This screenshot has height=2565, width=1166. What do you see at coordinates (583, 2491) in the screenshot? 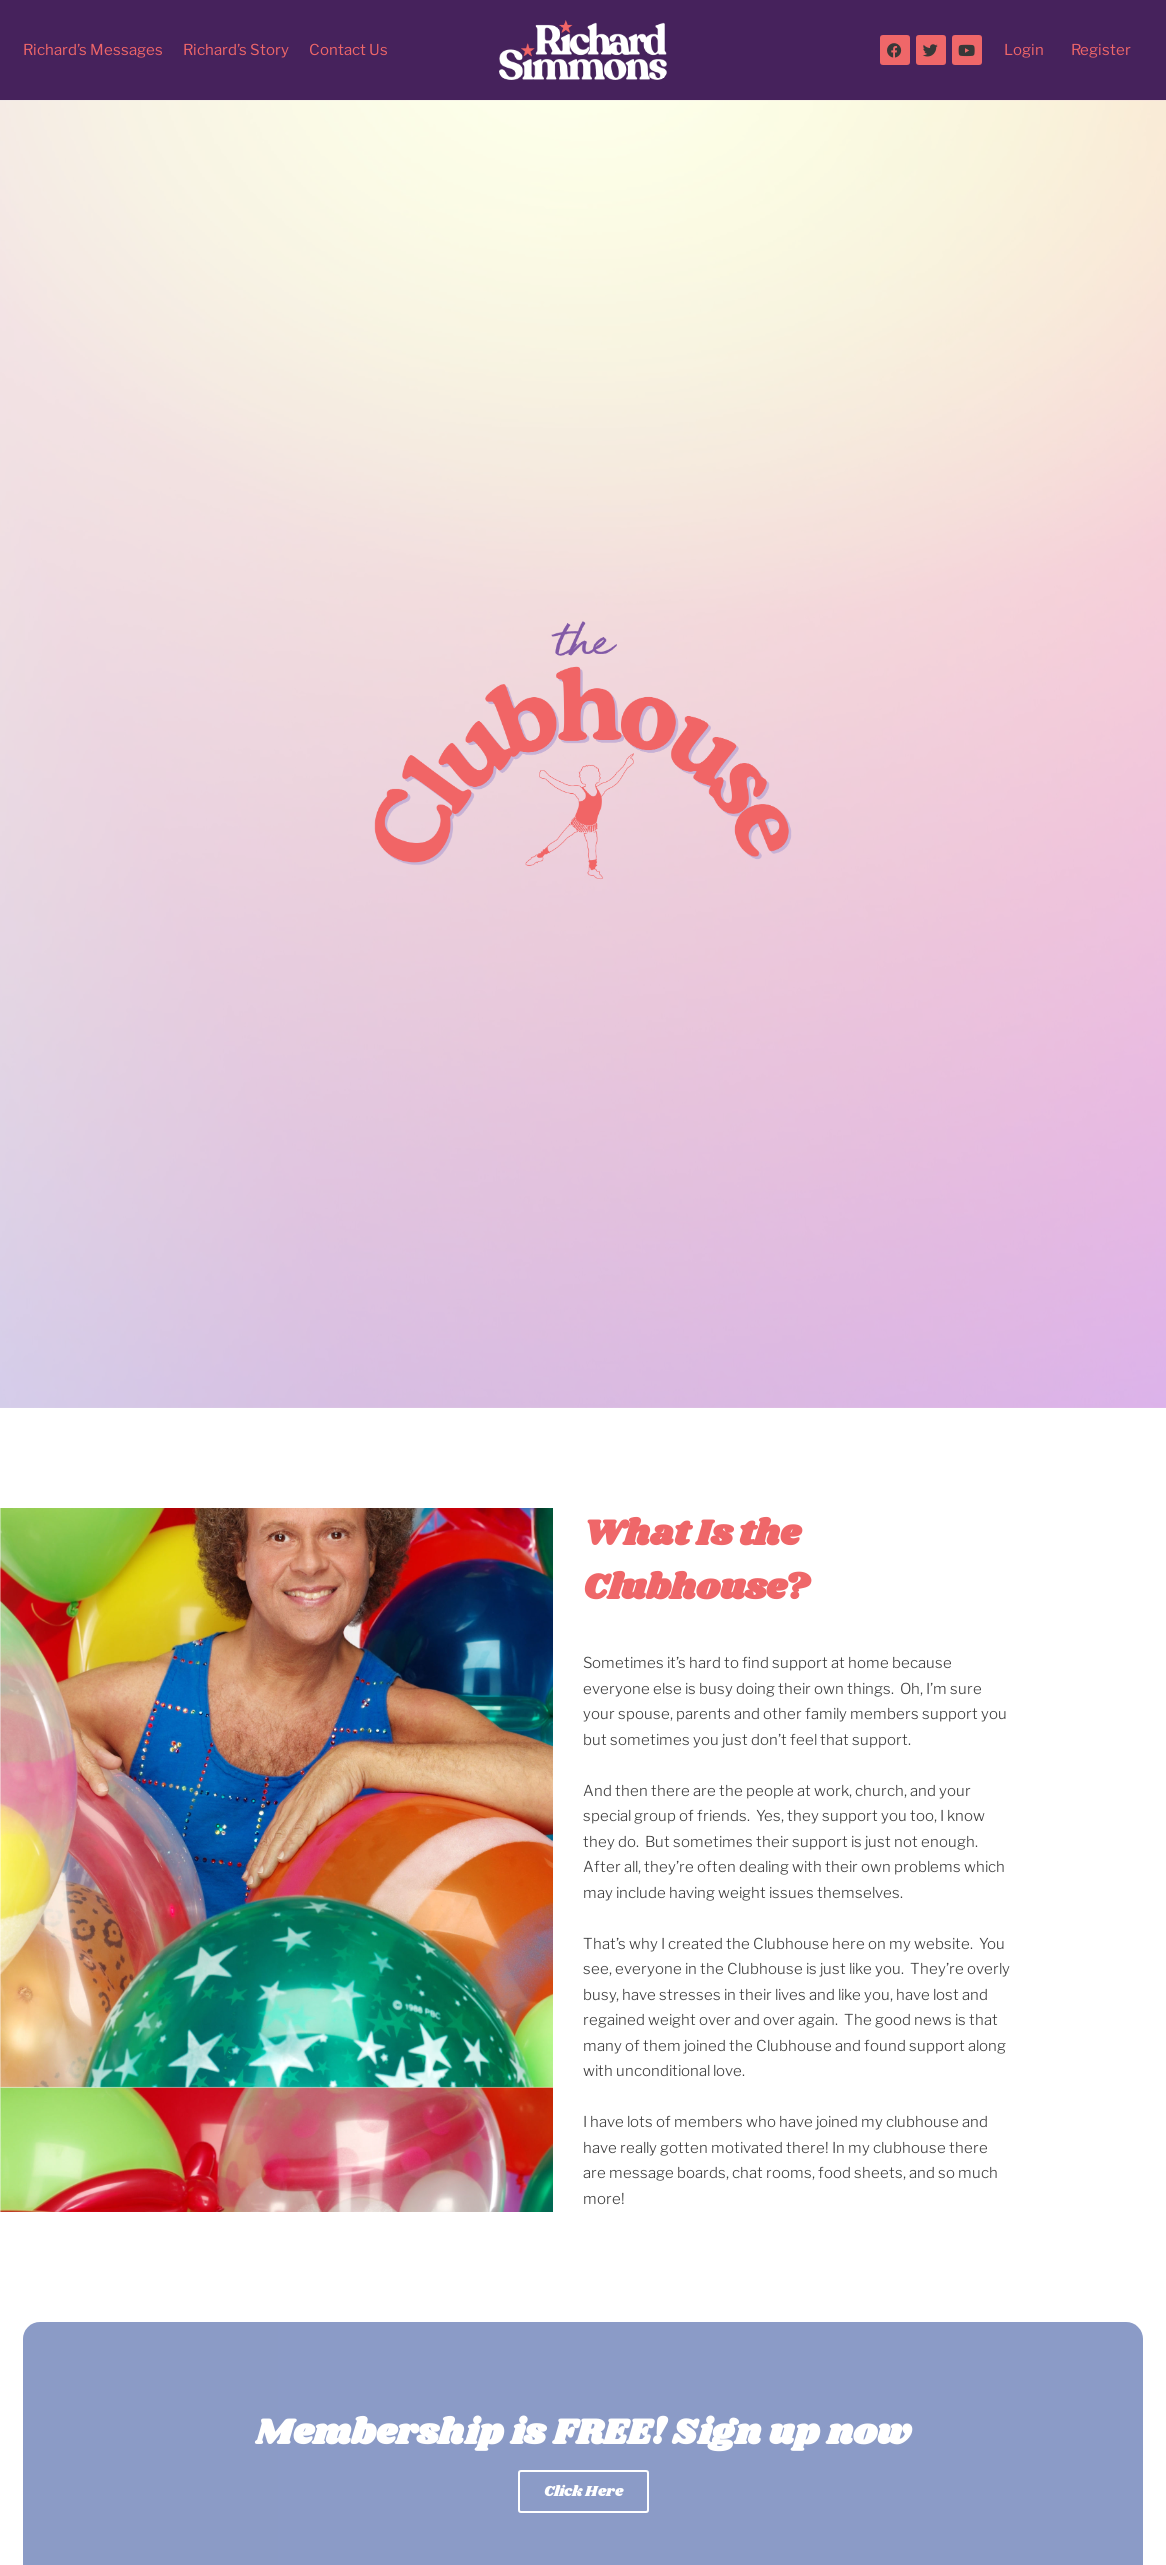
I see `Click Here` at bounding box center [583, 2491].